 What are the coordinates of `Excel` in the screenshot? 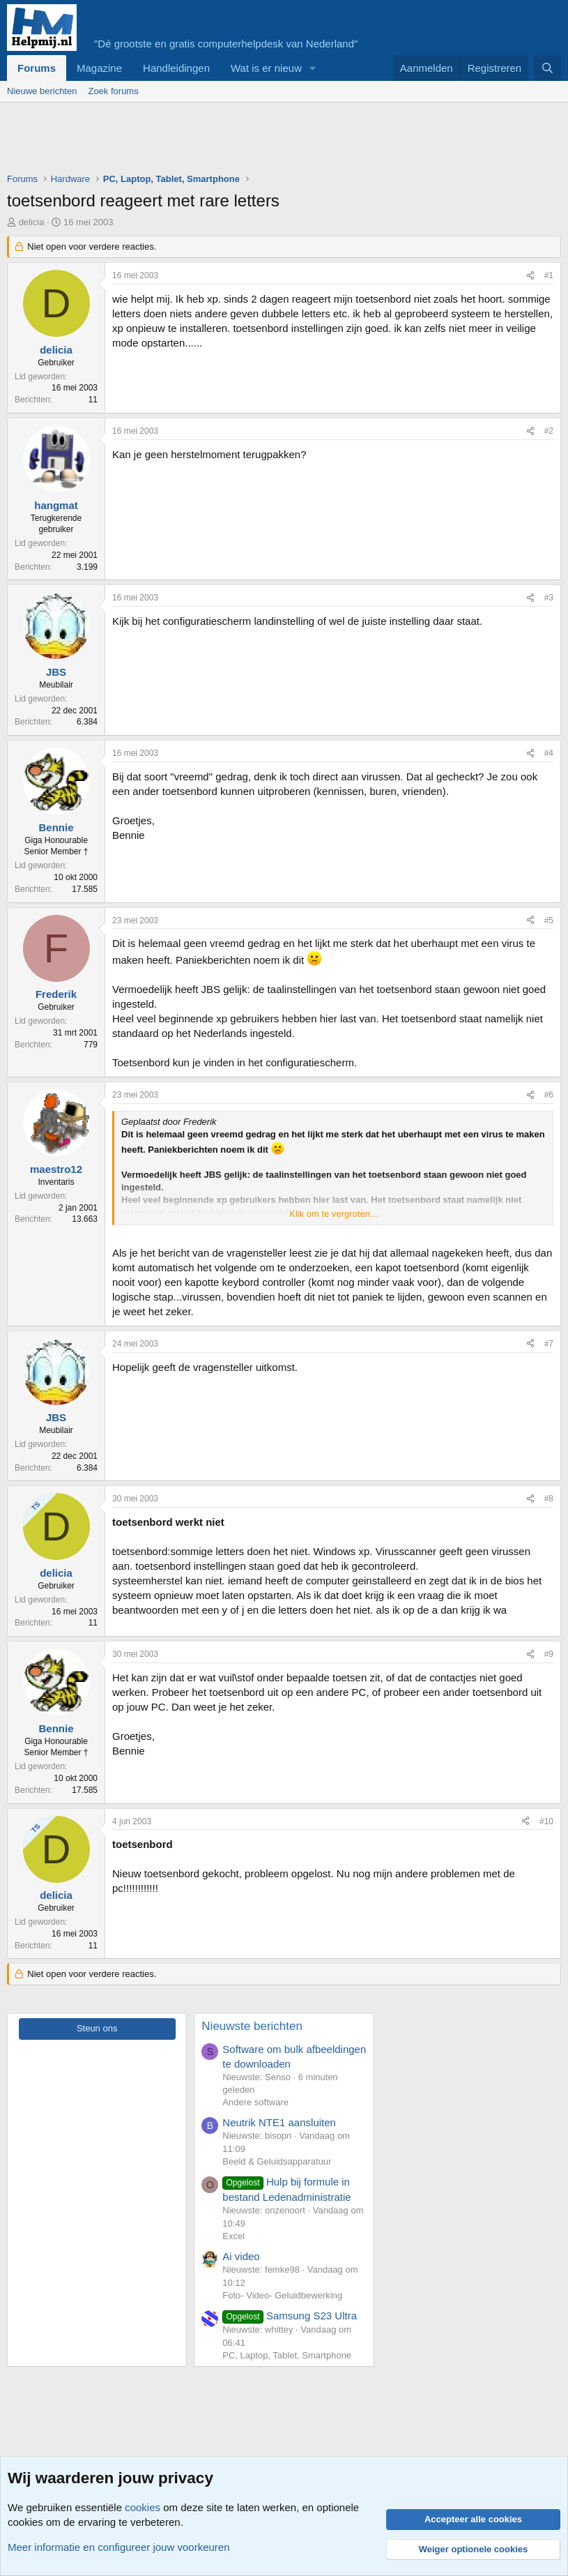 It's located at (233, 2236).